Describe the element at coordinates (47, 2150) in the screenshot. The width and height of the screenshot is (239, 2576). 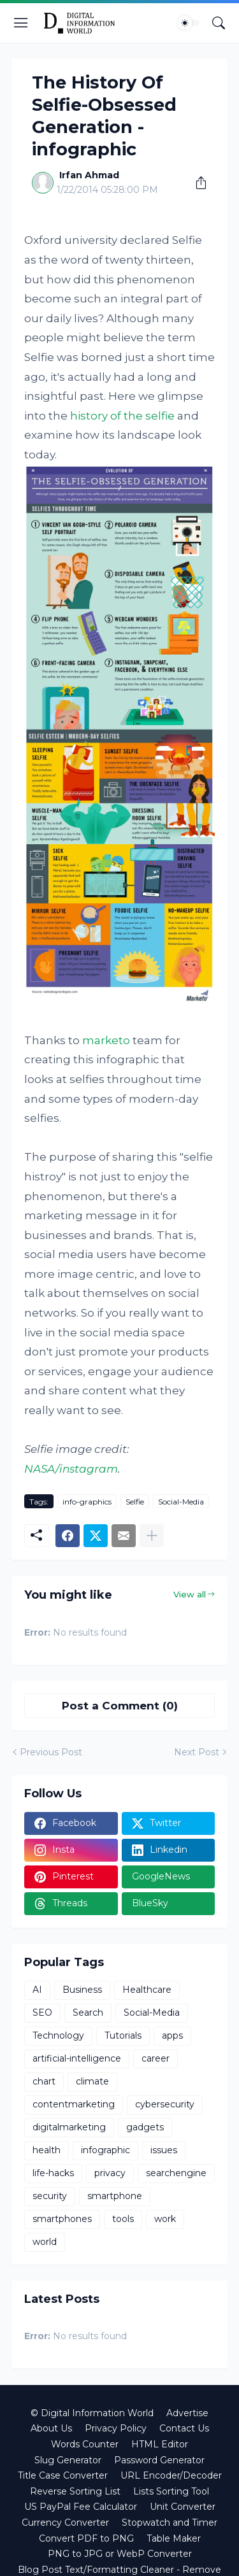
I see `health` at that location.